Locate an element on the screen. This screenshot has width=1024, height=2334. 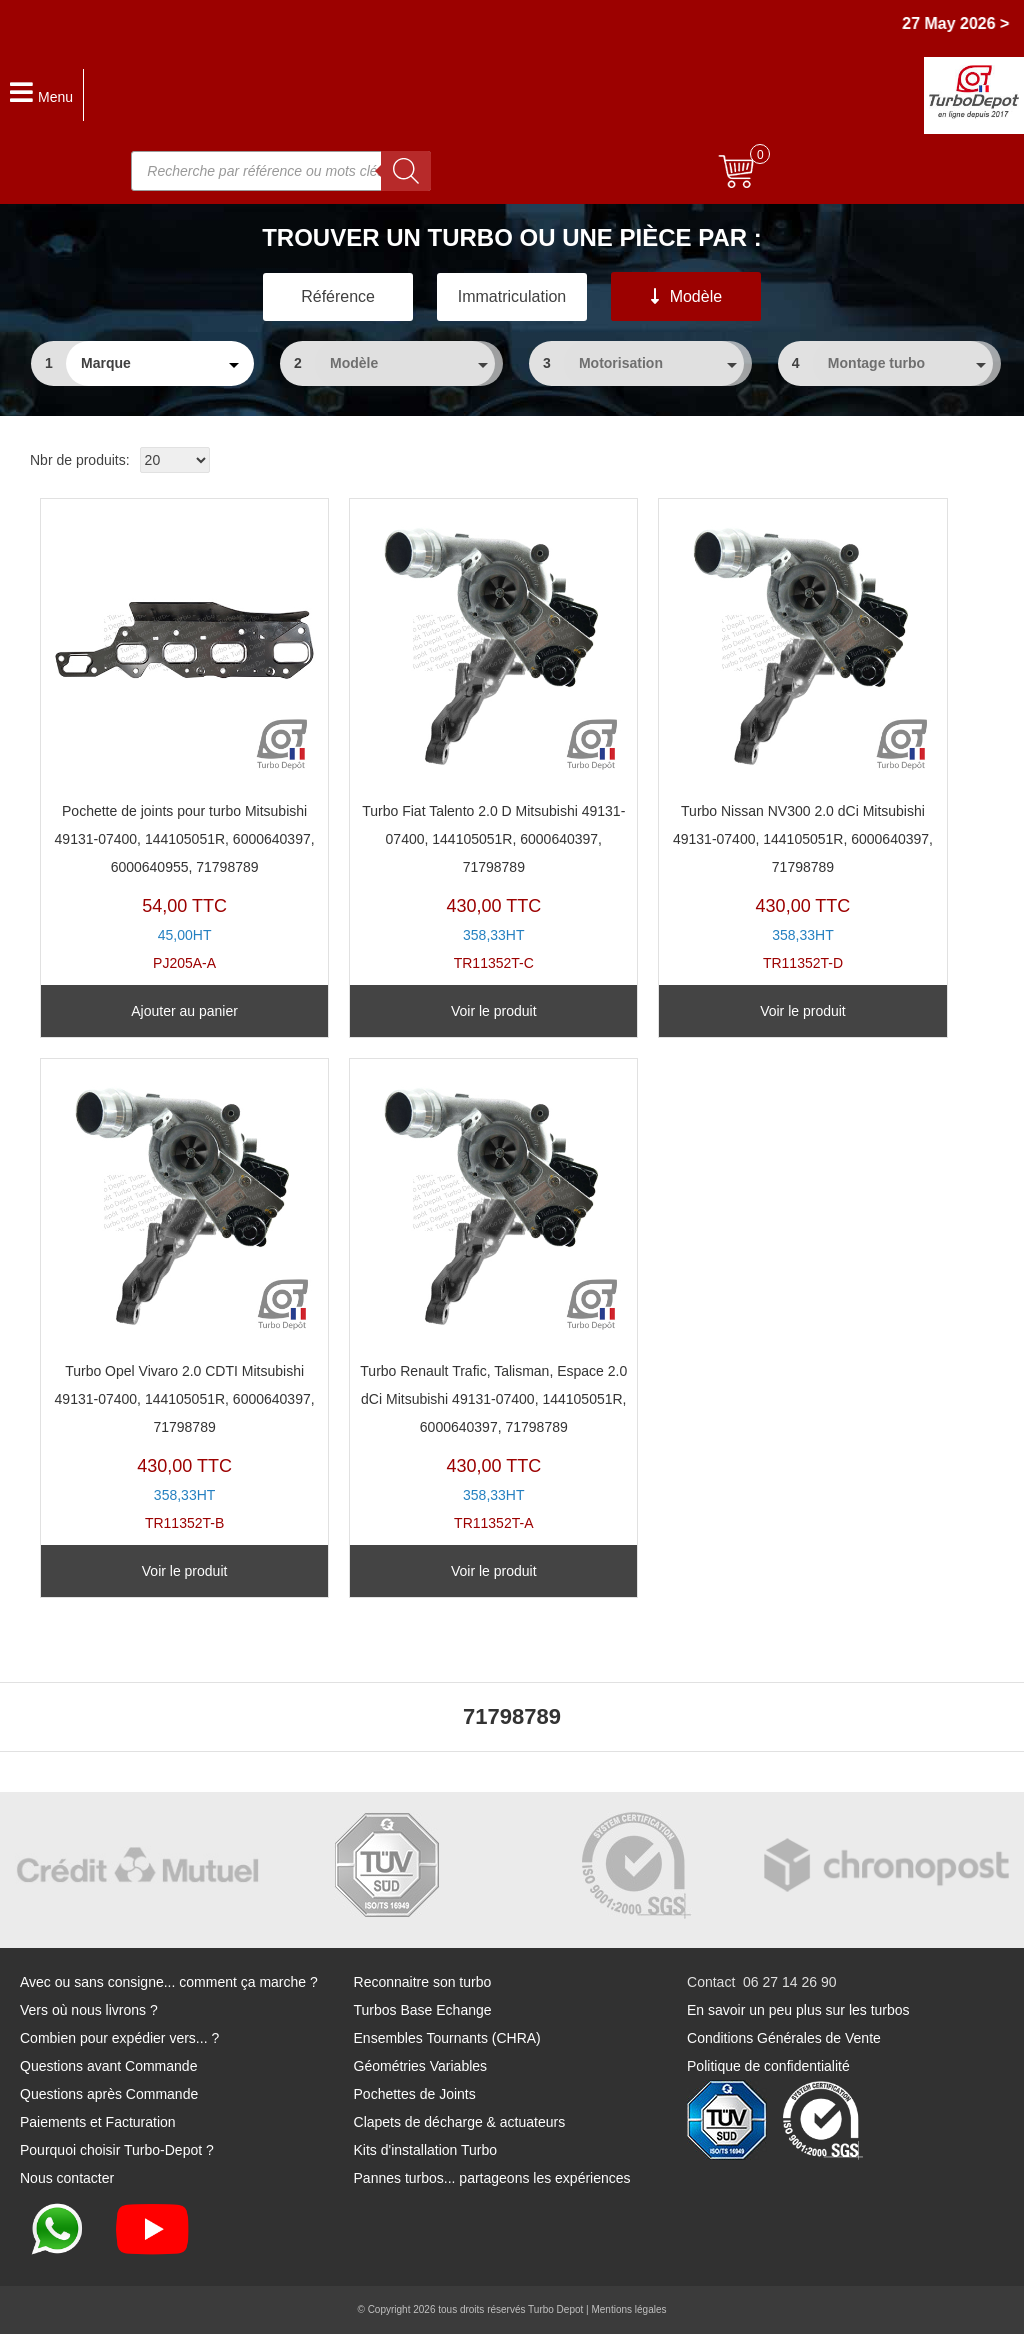
Avec ou sans consigne... comment ça marche ? is located at coordinates (169, 1982).